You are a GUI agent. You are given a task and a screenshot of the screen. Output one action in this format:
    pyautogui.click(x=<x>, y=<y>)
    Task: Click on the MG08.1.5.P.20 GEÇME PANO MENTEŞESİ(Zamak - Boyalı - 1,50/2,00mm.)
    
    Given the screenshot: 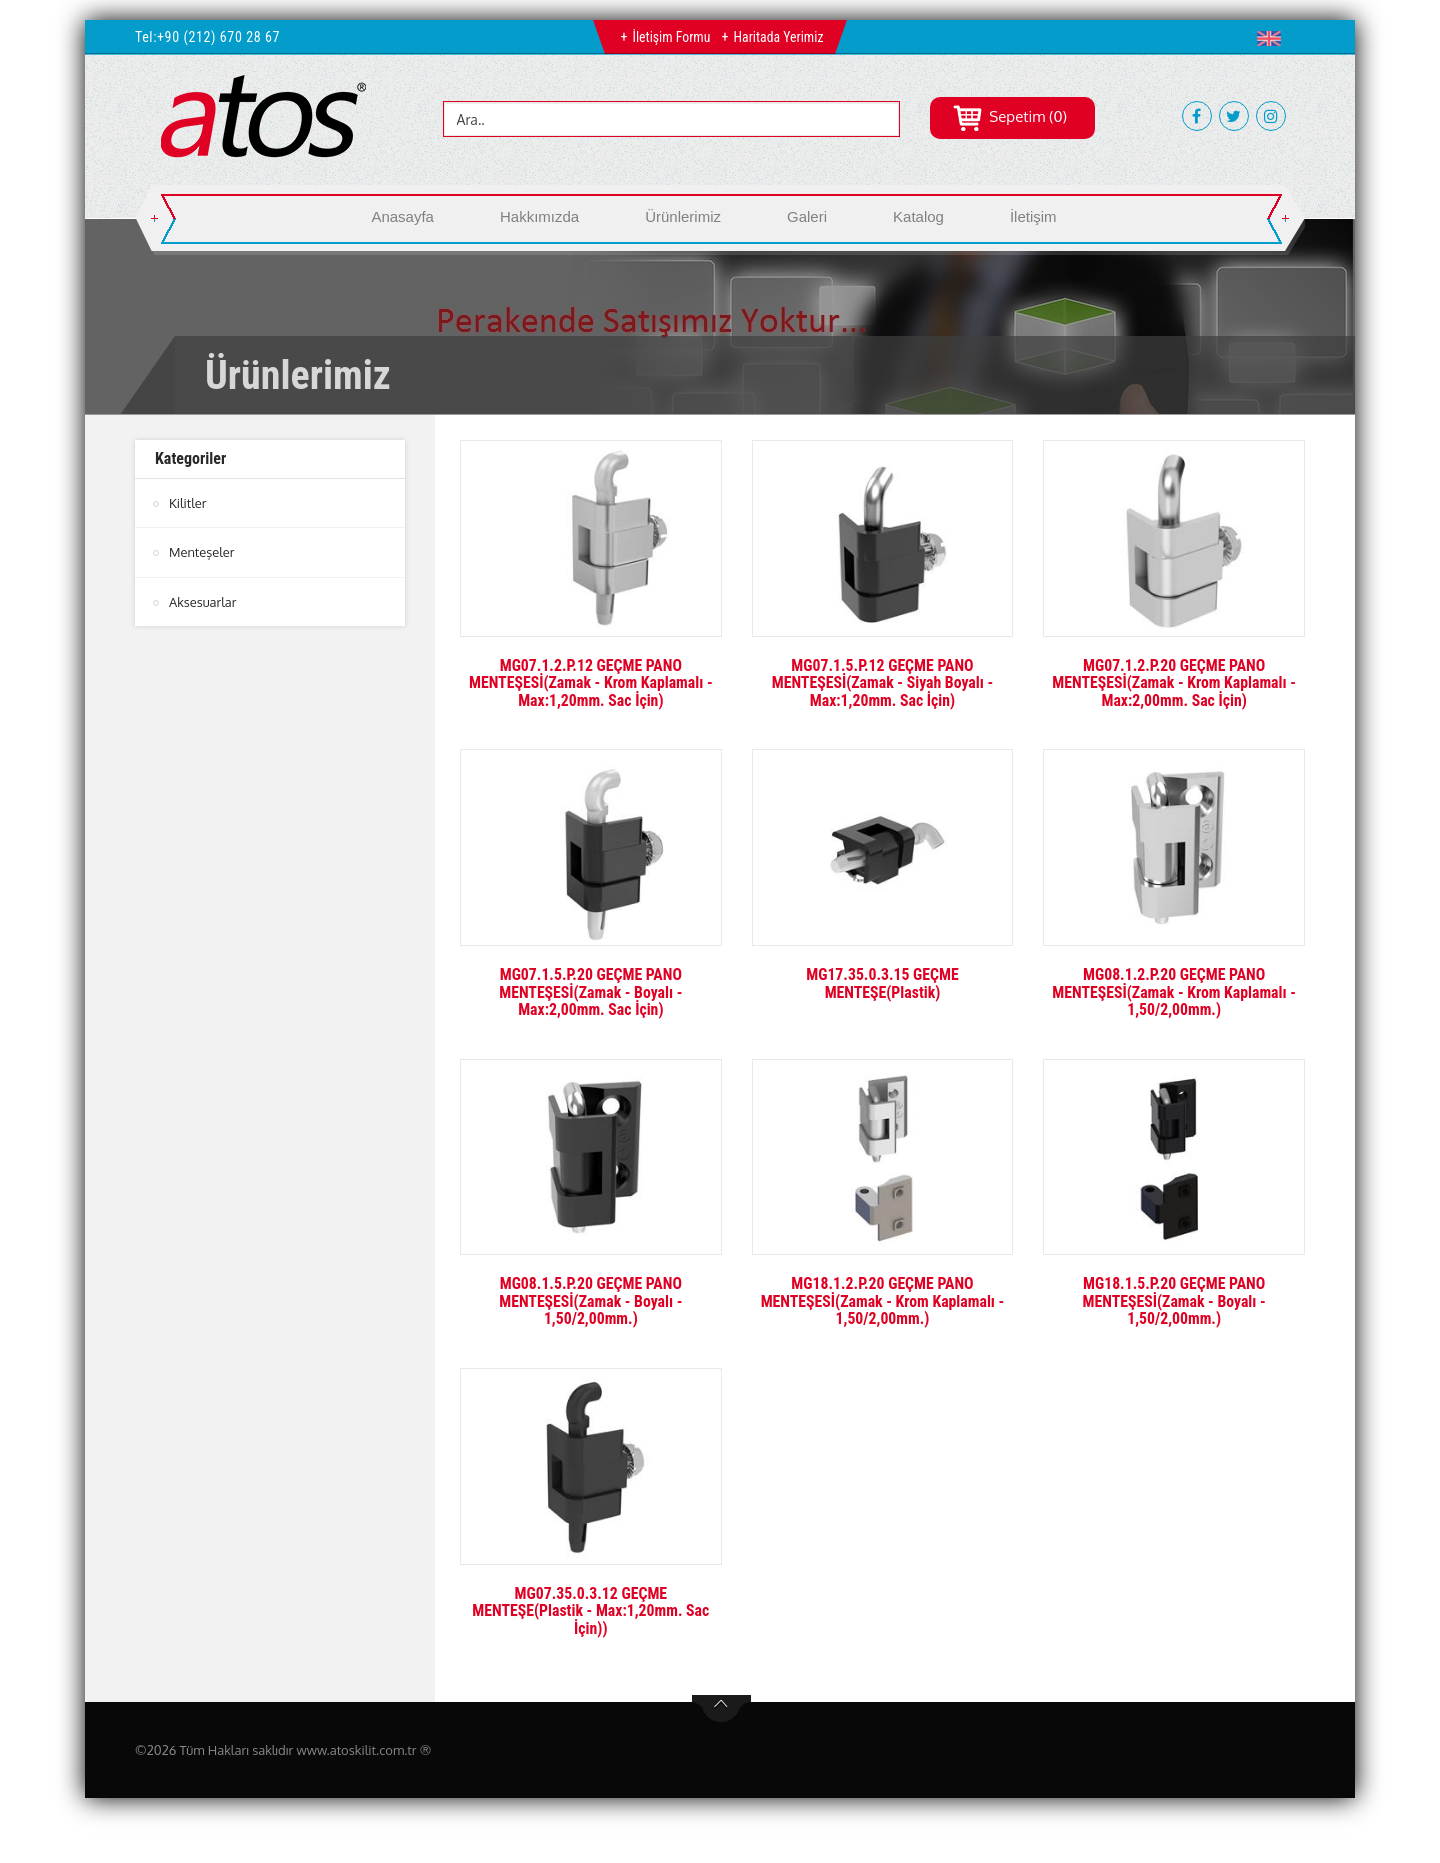 What is the action you would take?
    pyautogui.click(x=591, y=1301)
    